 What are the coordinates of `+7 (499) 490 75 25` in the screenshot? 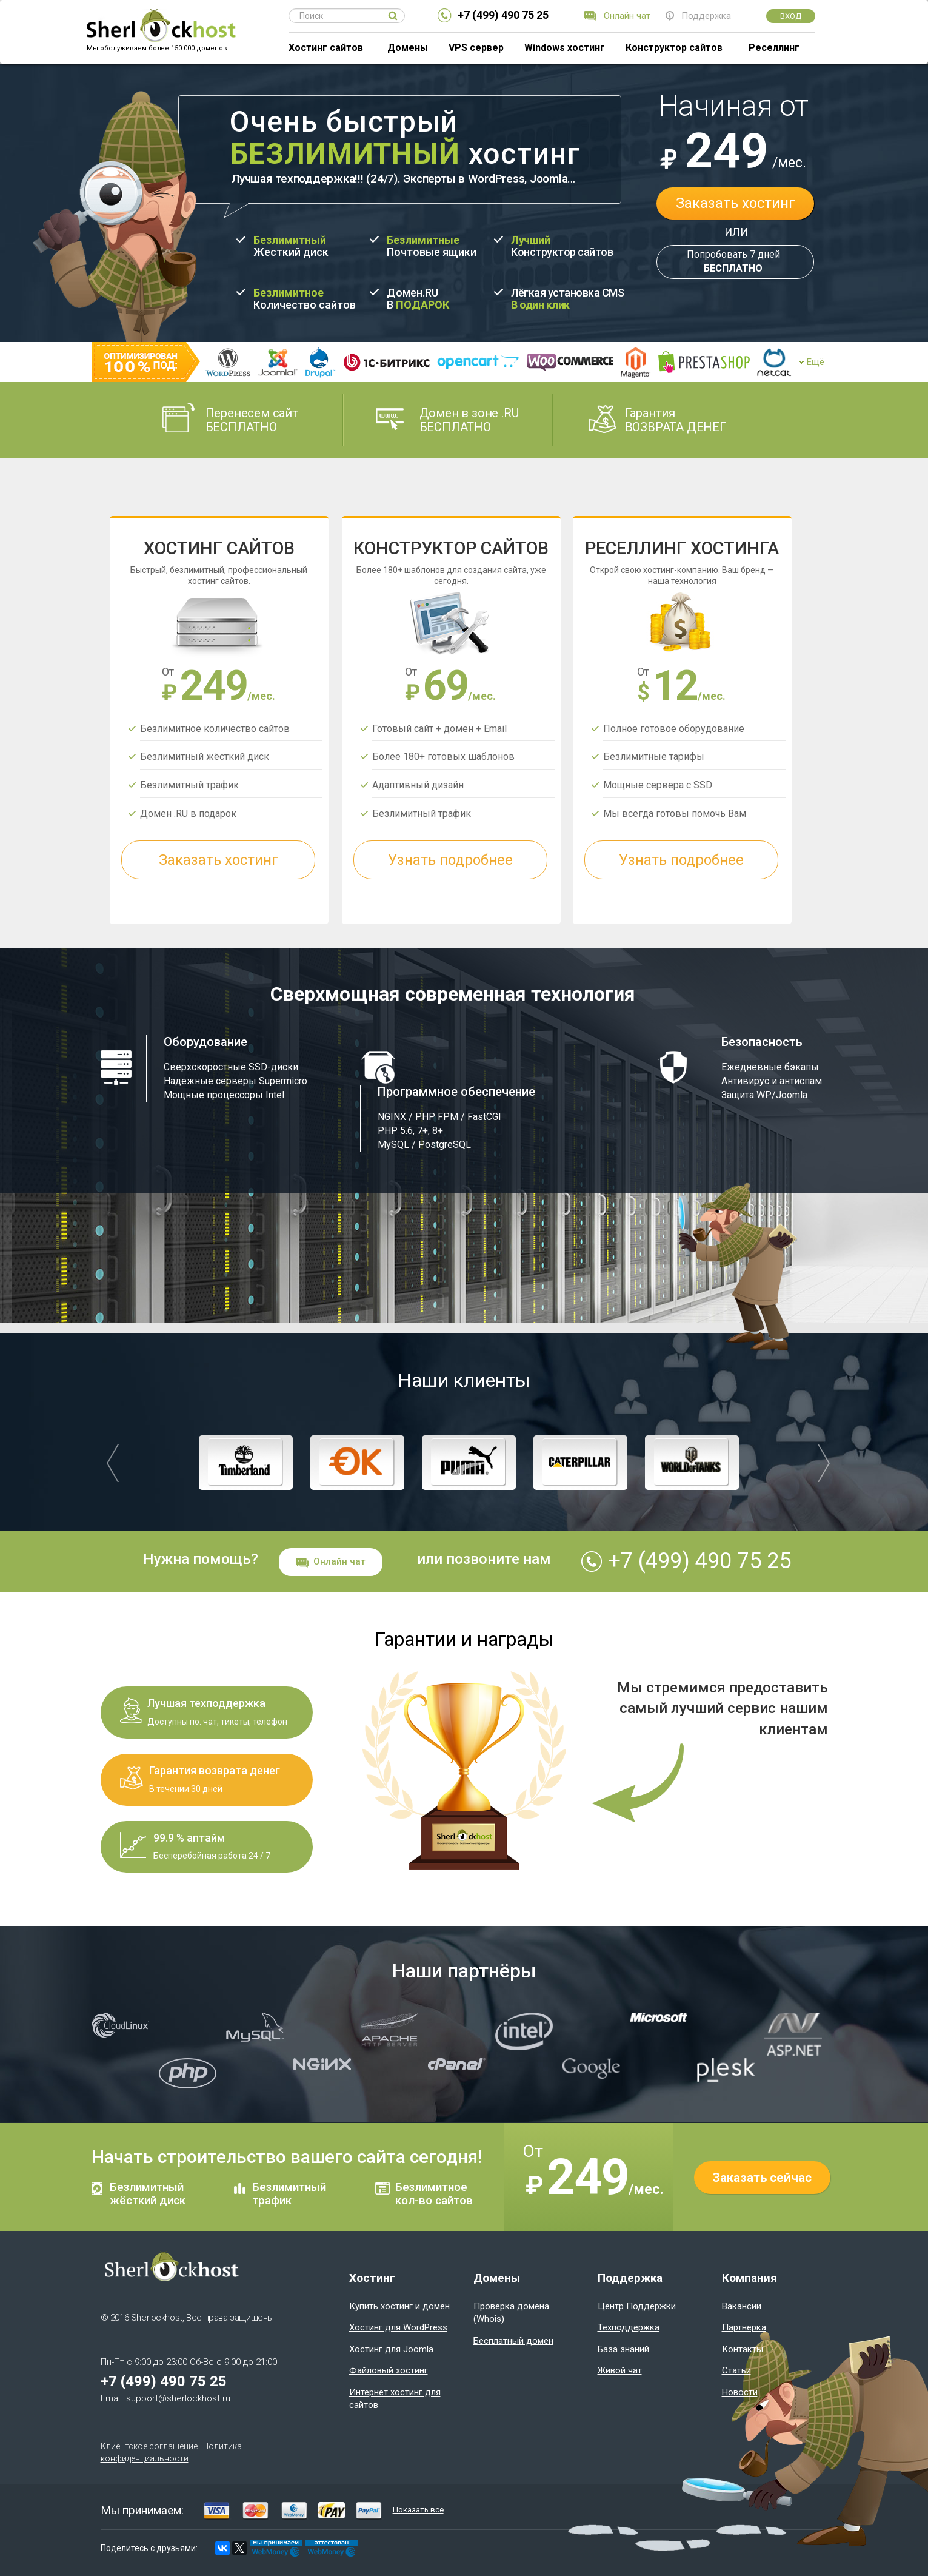 It's located at (503, 14).